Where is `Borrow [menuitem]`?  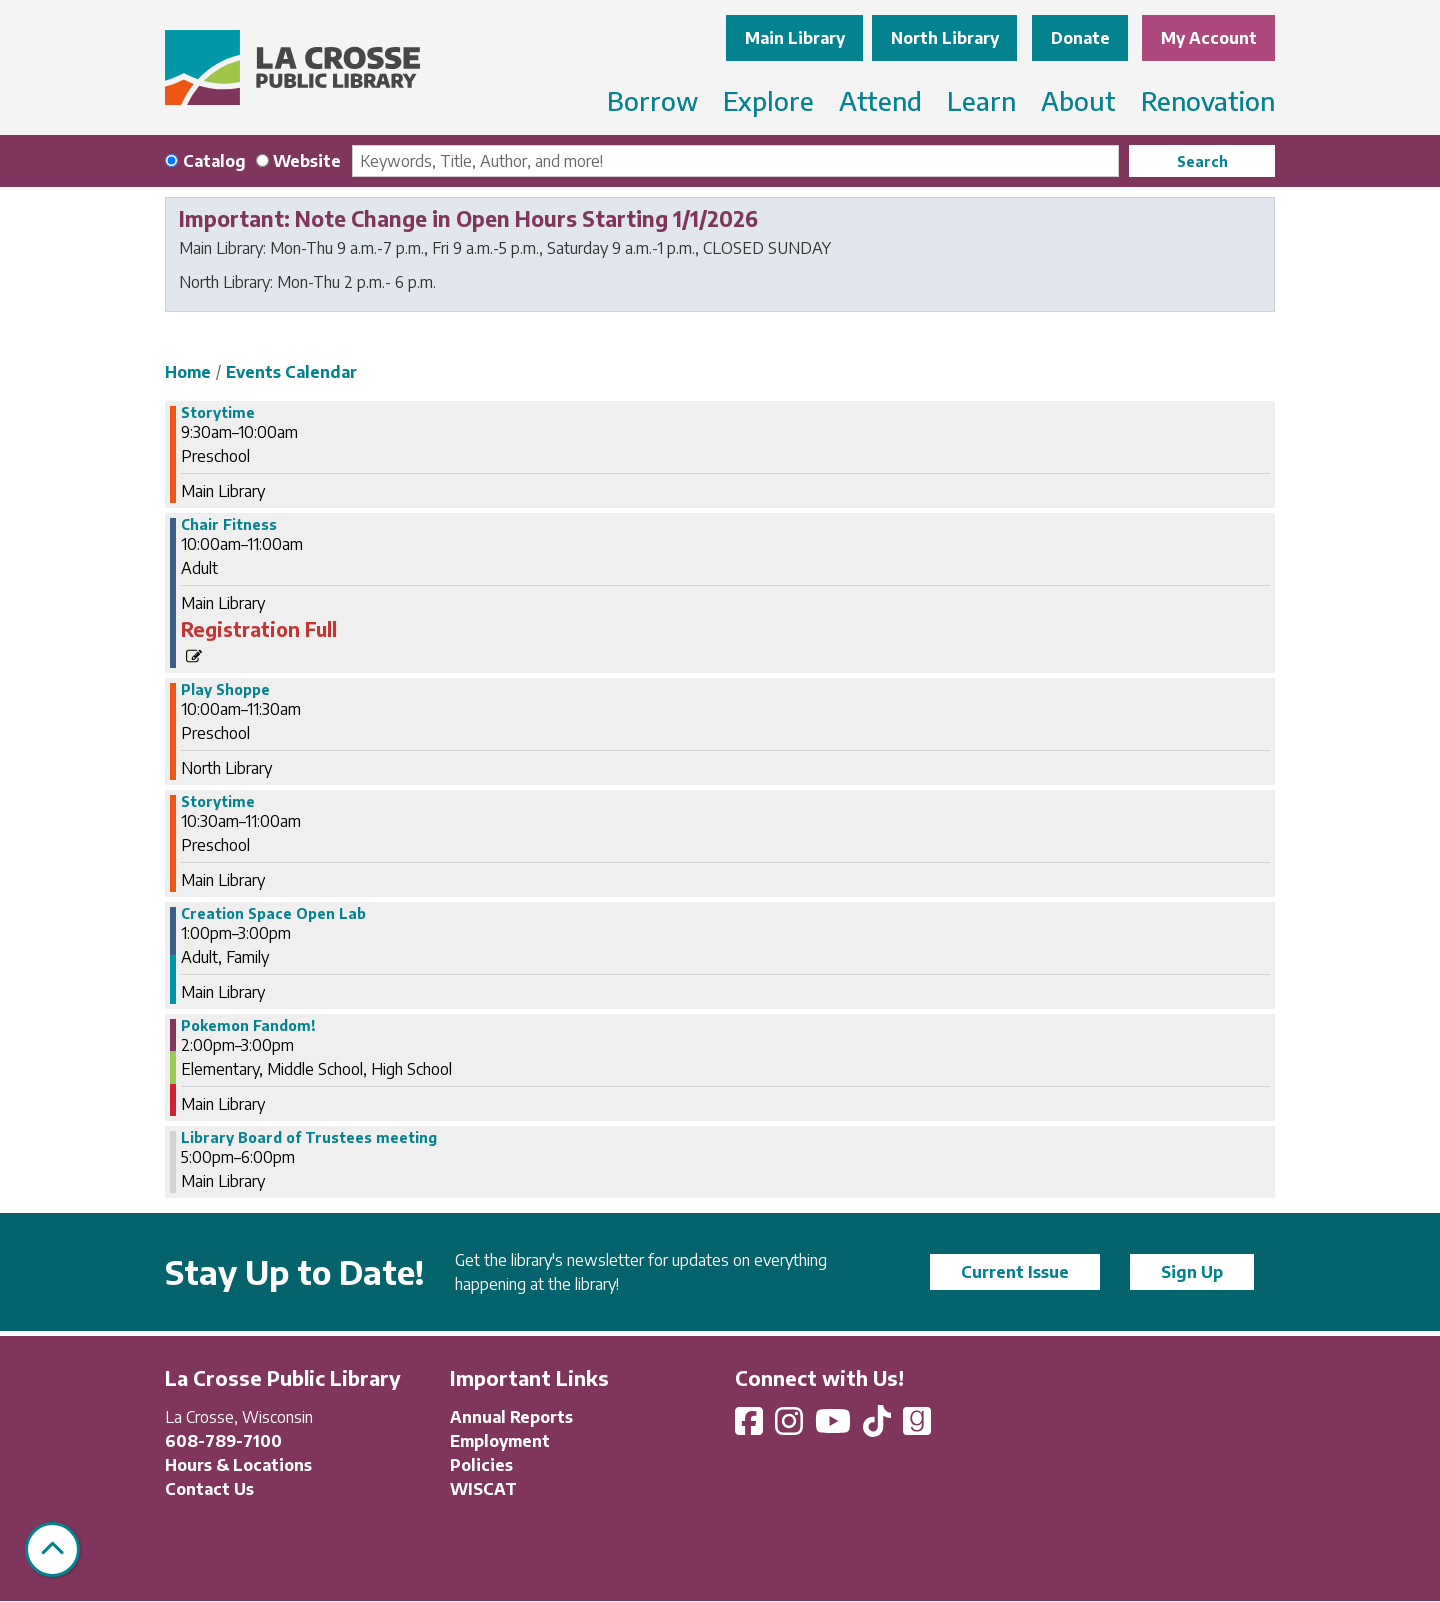
Borrow [menuitem] is located at coordinates (652, 100).